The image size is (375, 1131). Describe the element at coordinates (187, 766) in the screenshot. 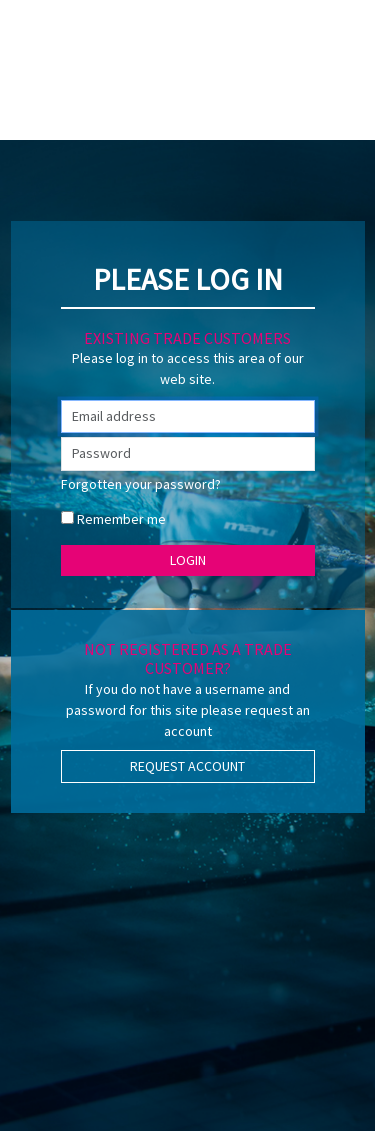

I see `Request Account` at that location.